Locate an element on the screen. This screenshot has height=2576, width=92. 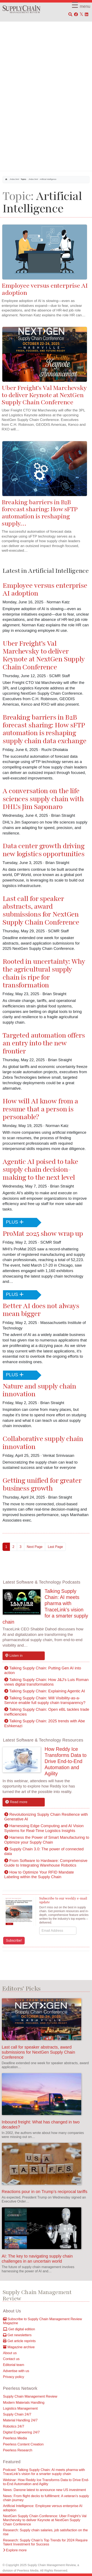
menu is located at coordinates (80, 6).